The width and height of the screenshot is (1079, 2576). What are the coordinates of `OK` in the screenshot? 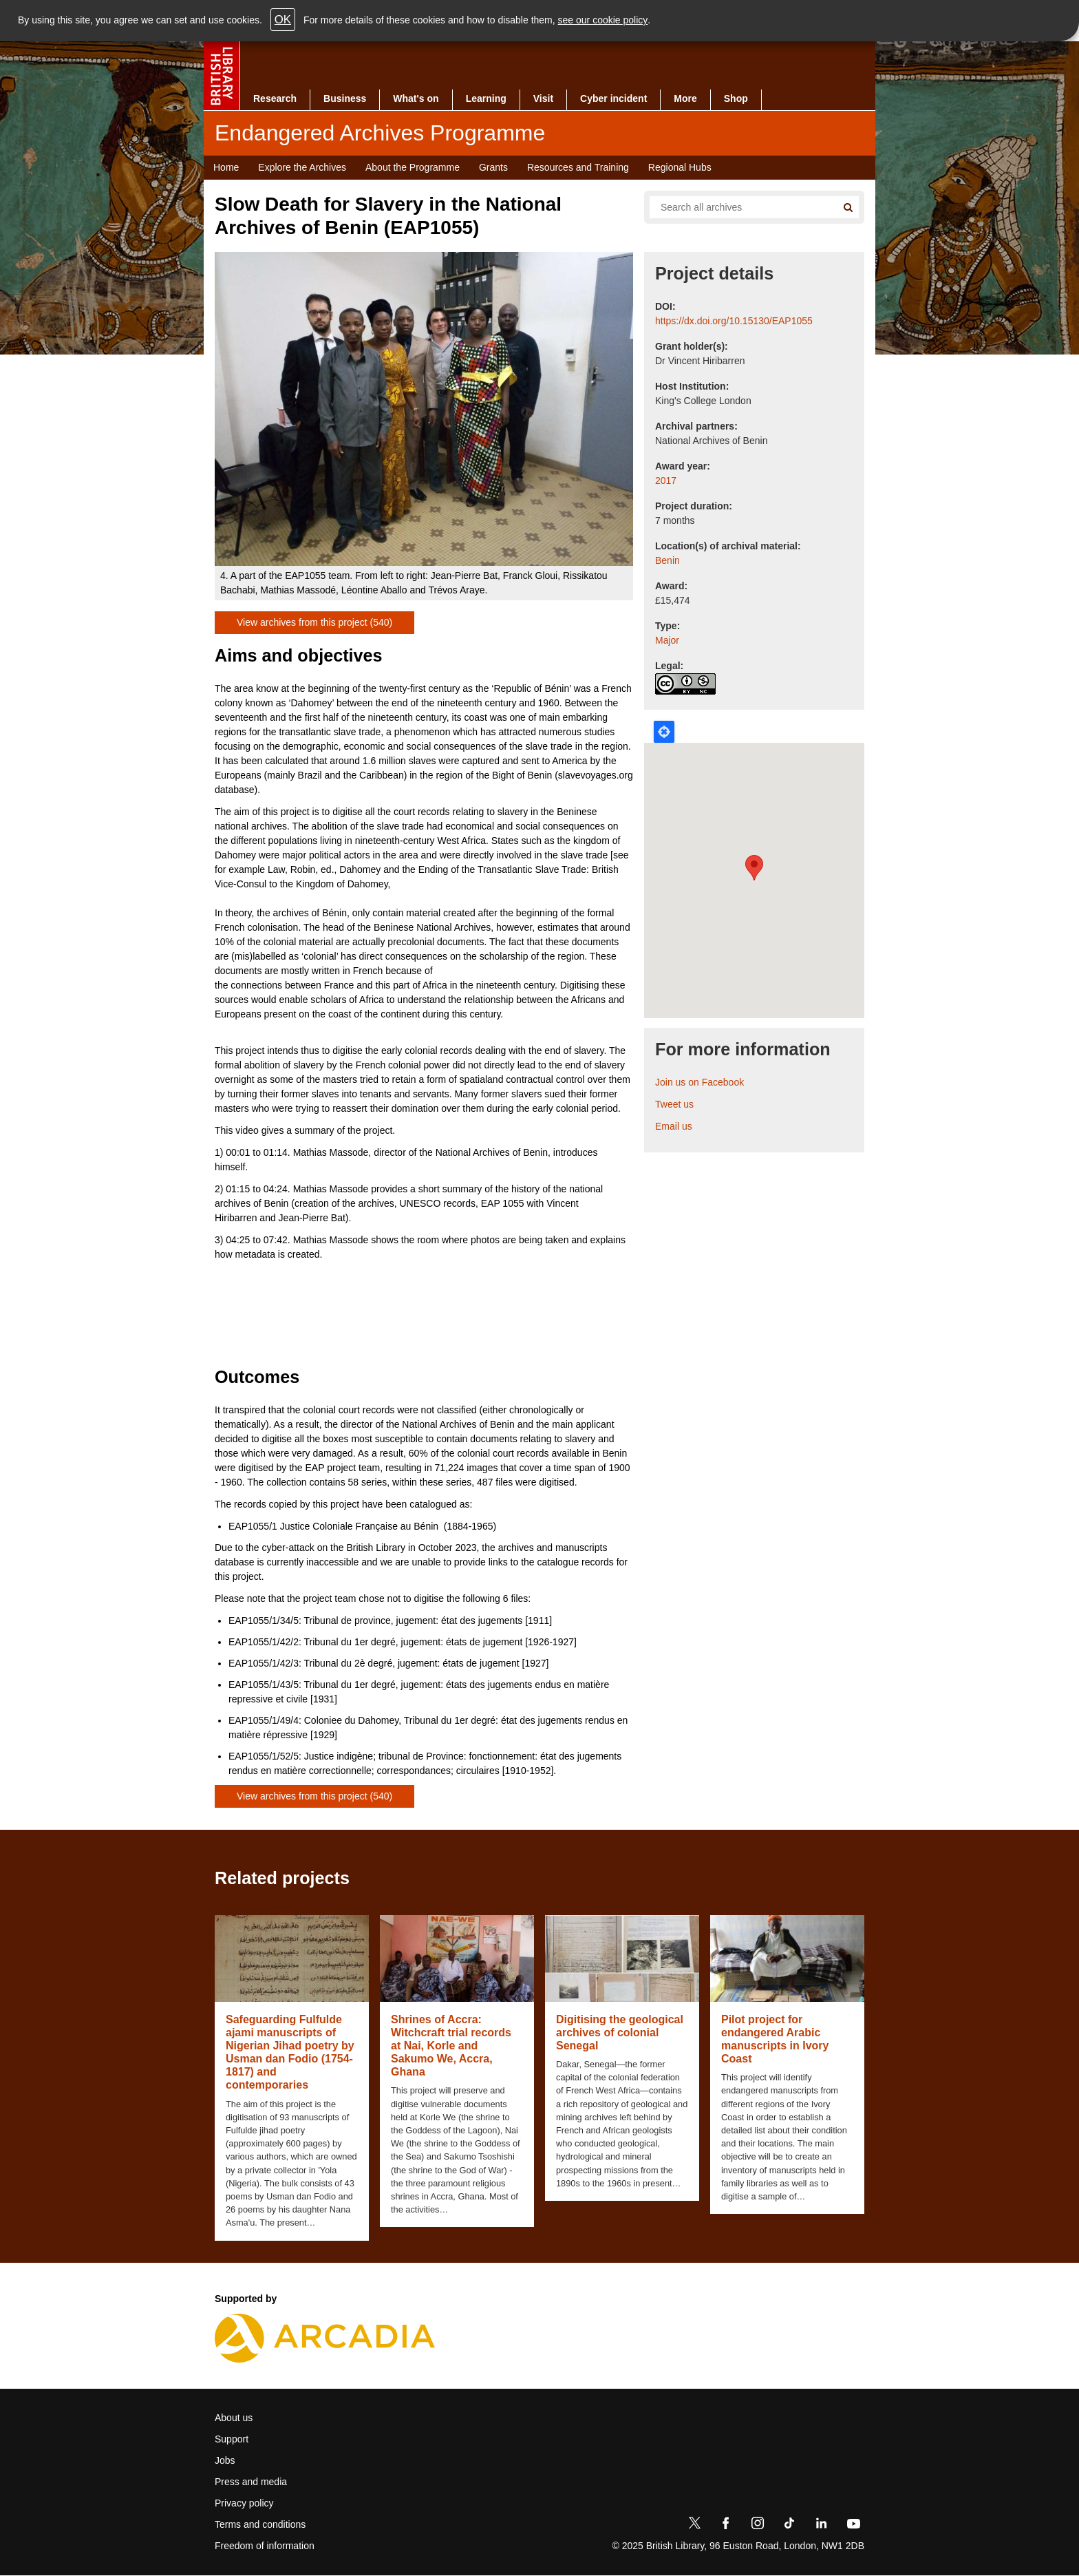 It's located at (283, 19).